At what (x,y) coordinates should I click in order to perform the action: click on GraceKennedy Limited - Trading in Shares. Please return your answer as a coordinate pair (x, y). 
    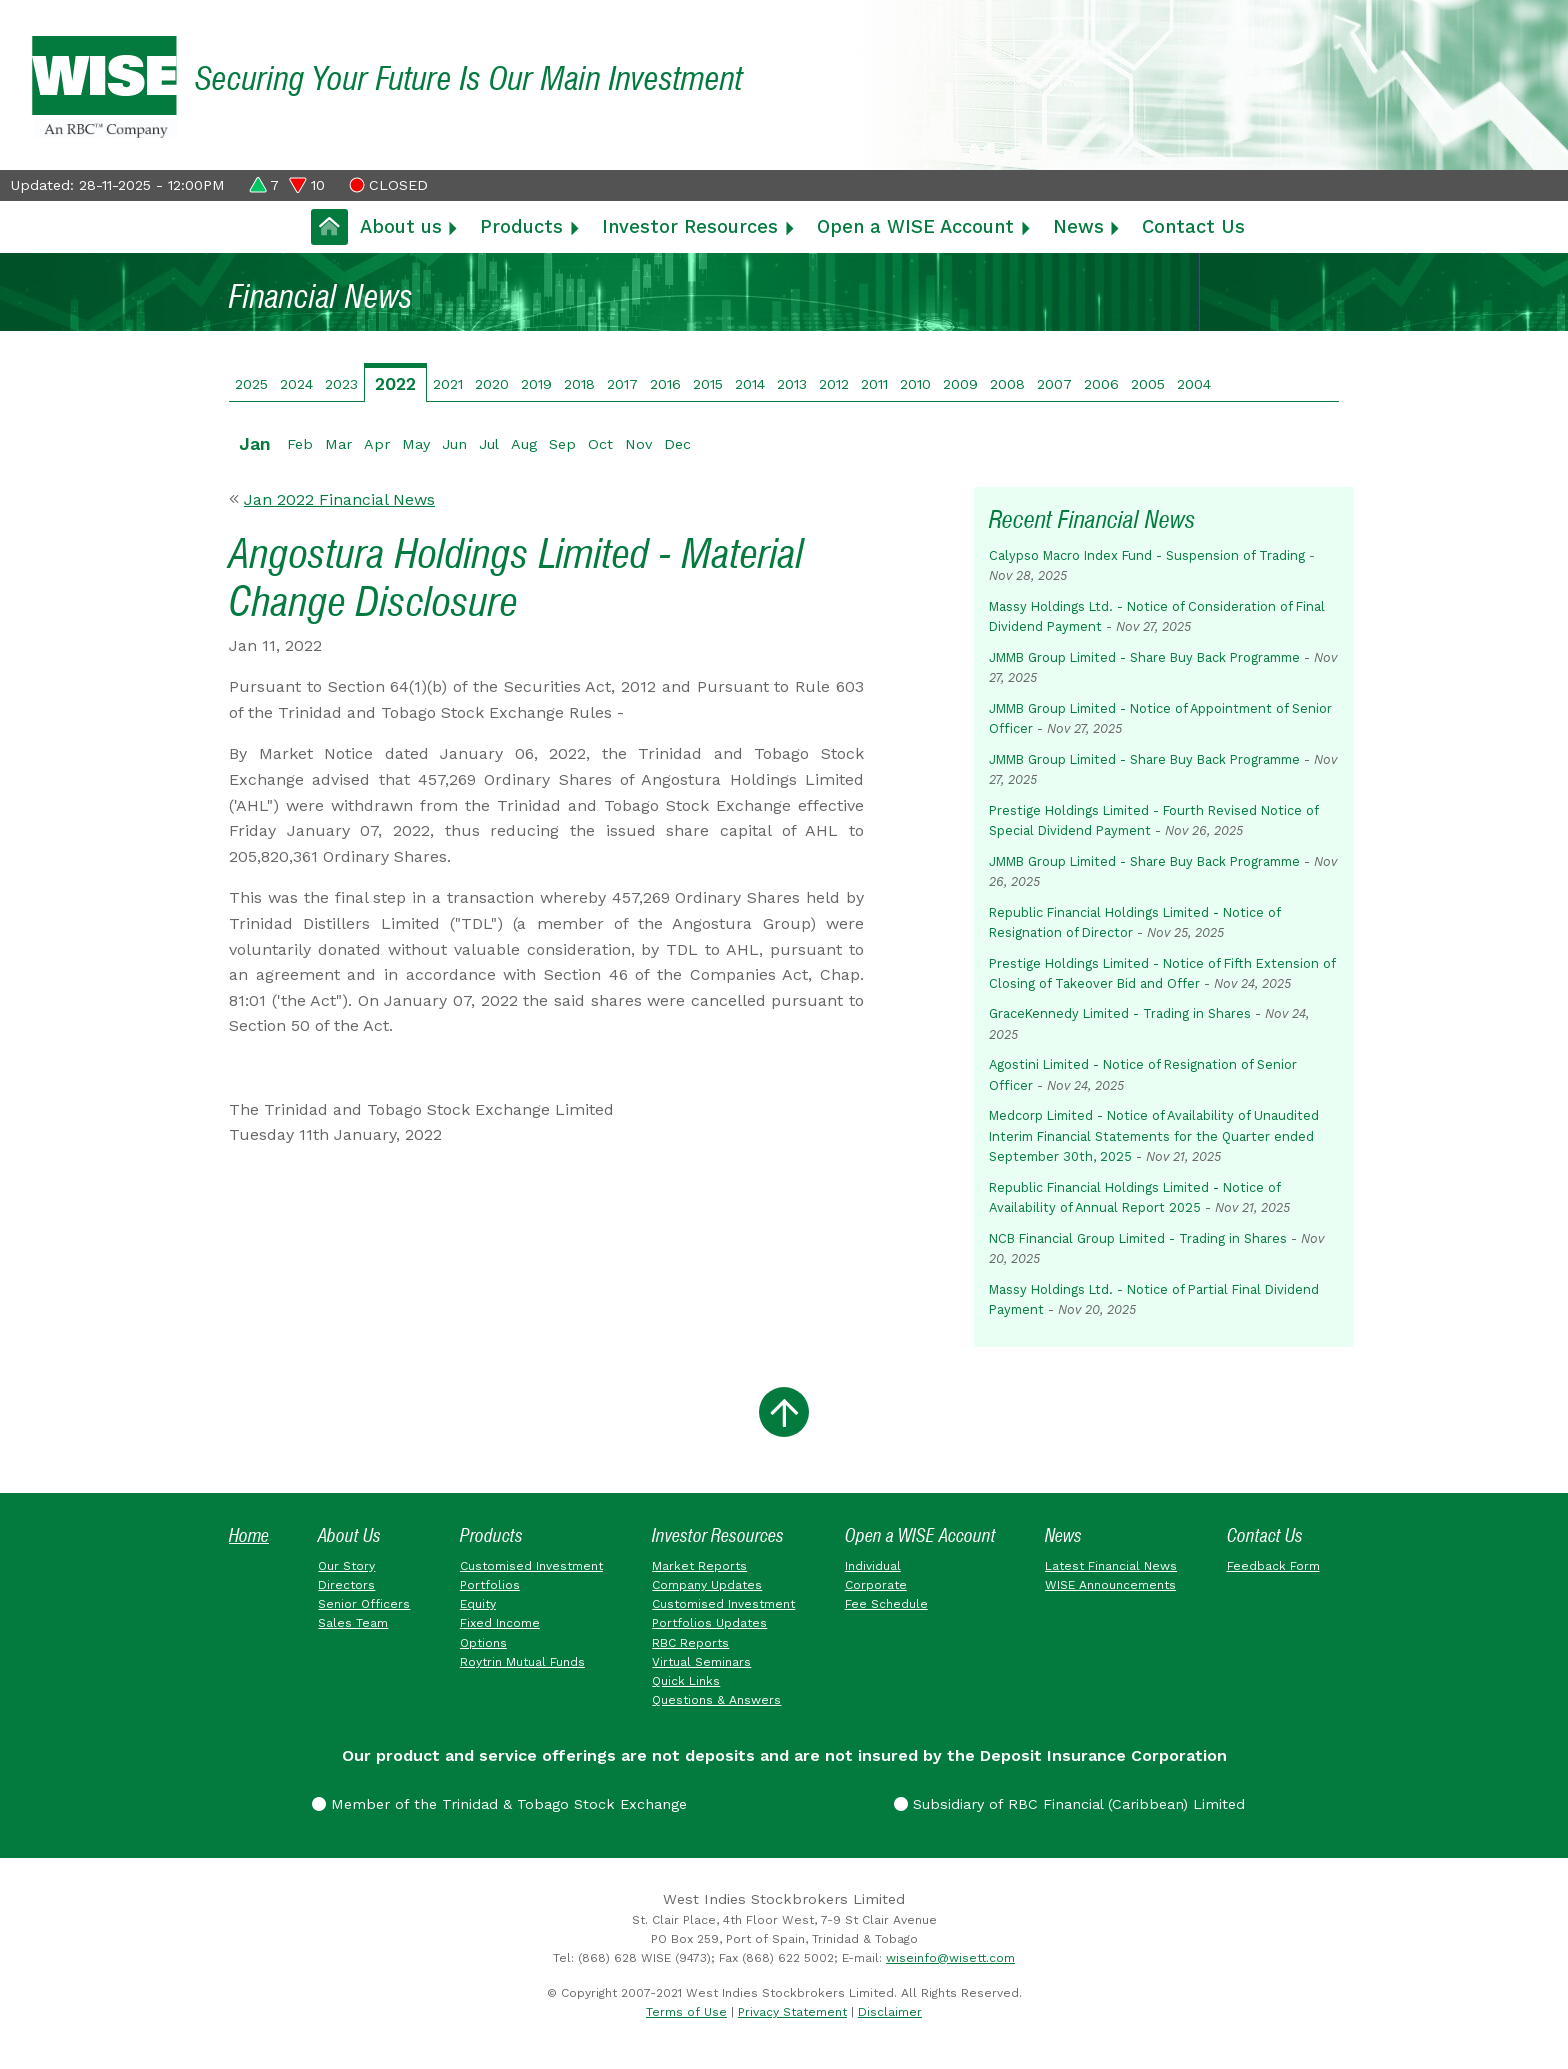
    Looking at the image, I should click on (1120, 1013).